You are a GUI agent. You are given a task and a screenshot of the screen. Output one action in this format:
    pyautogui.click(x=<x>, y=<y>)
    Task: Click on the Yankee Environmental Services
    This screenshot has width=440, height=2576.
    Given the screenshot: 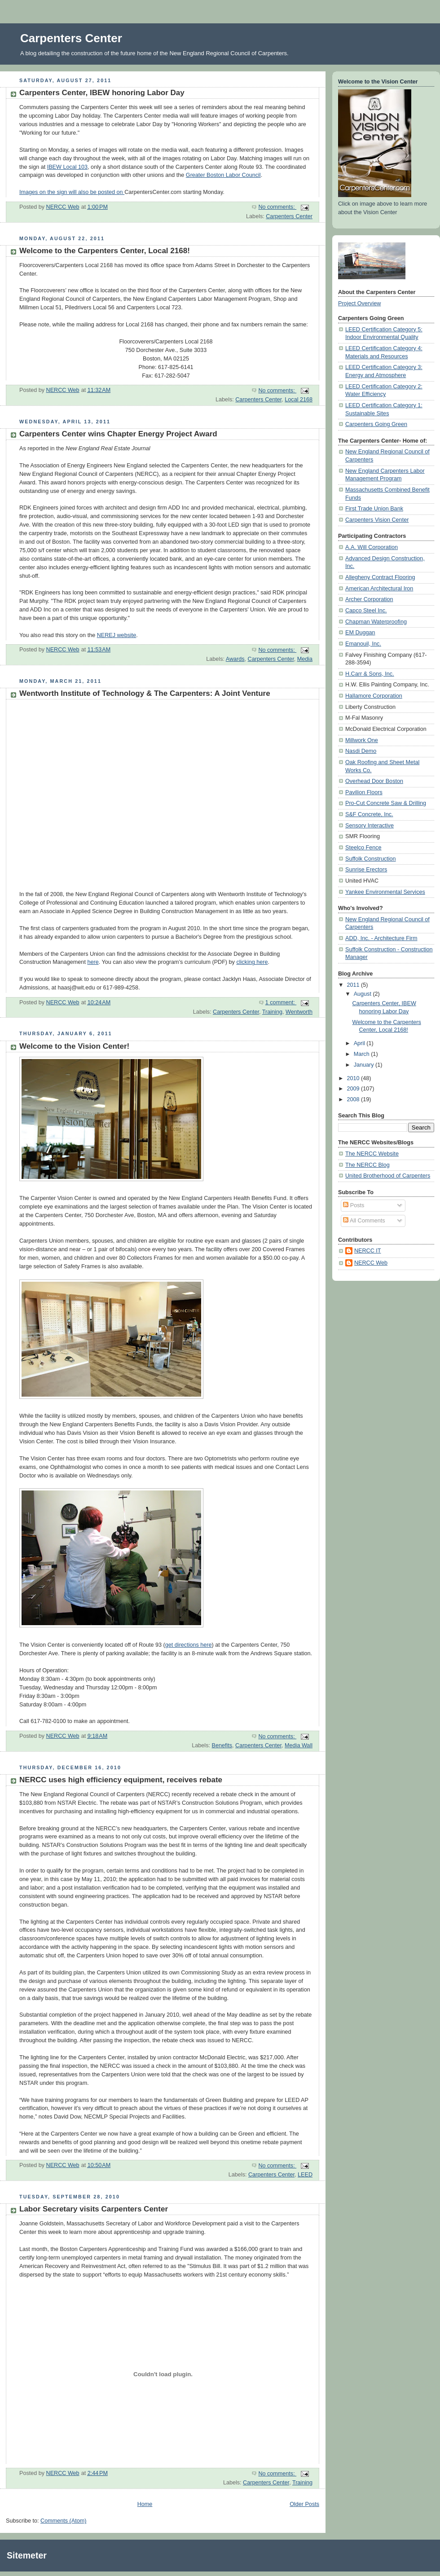 What is the action you would take?
    pyautogui.click(x=385, y=892)
    